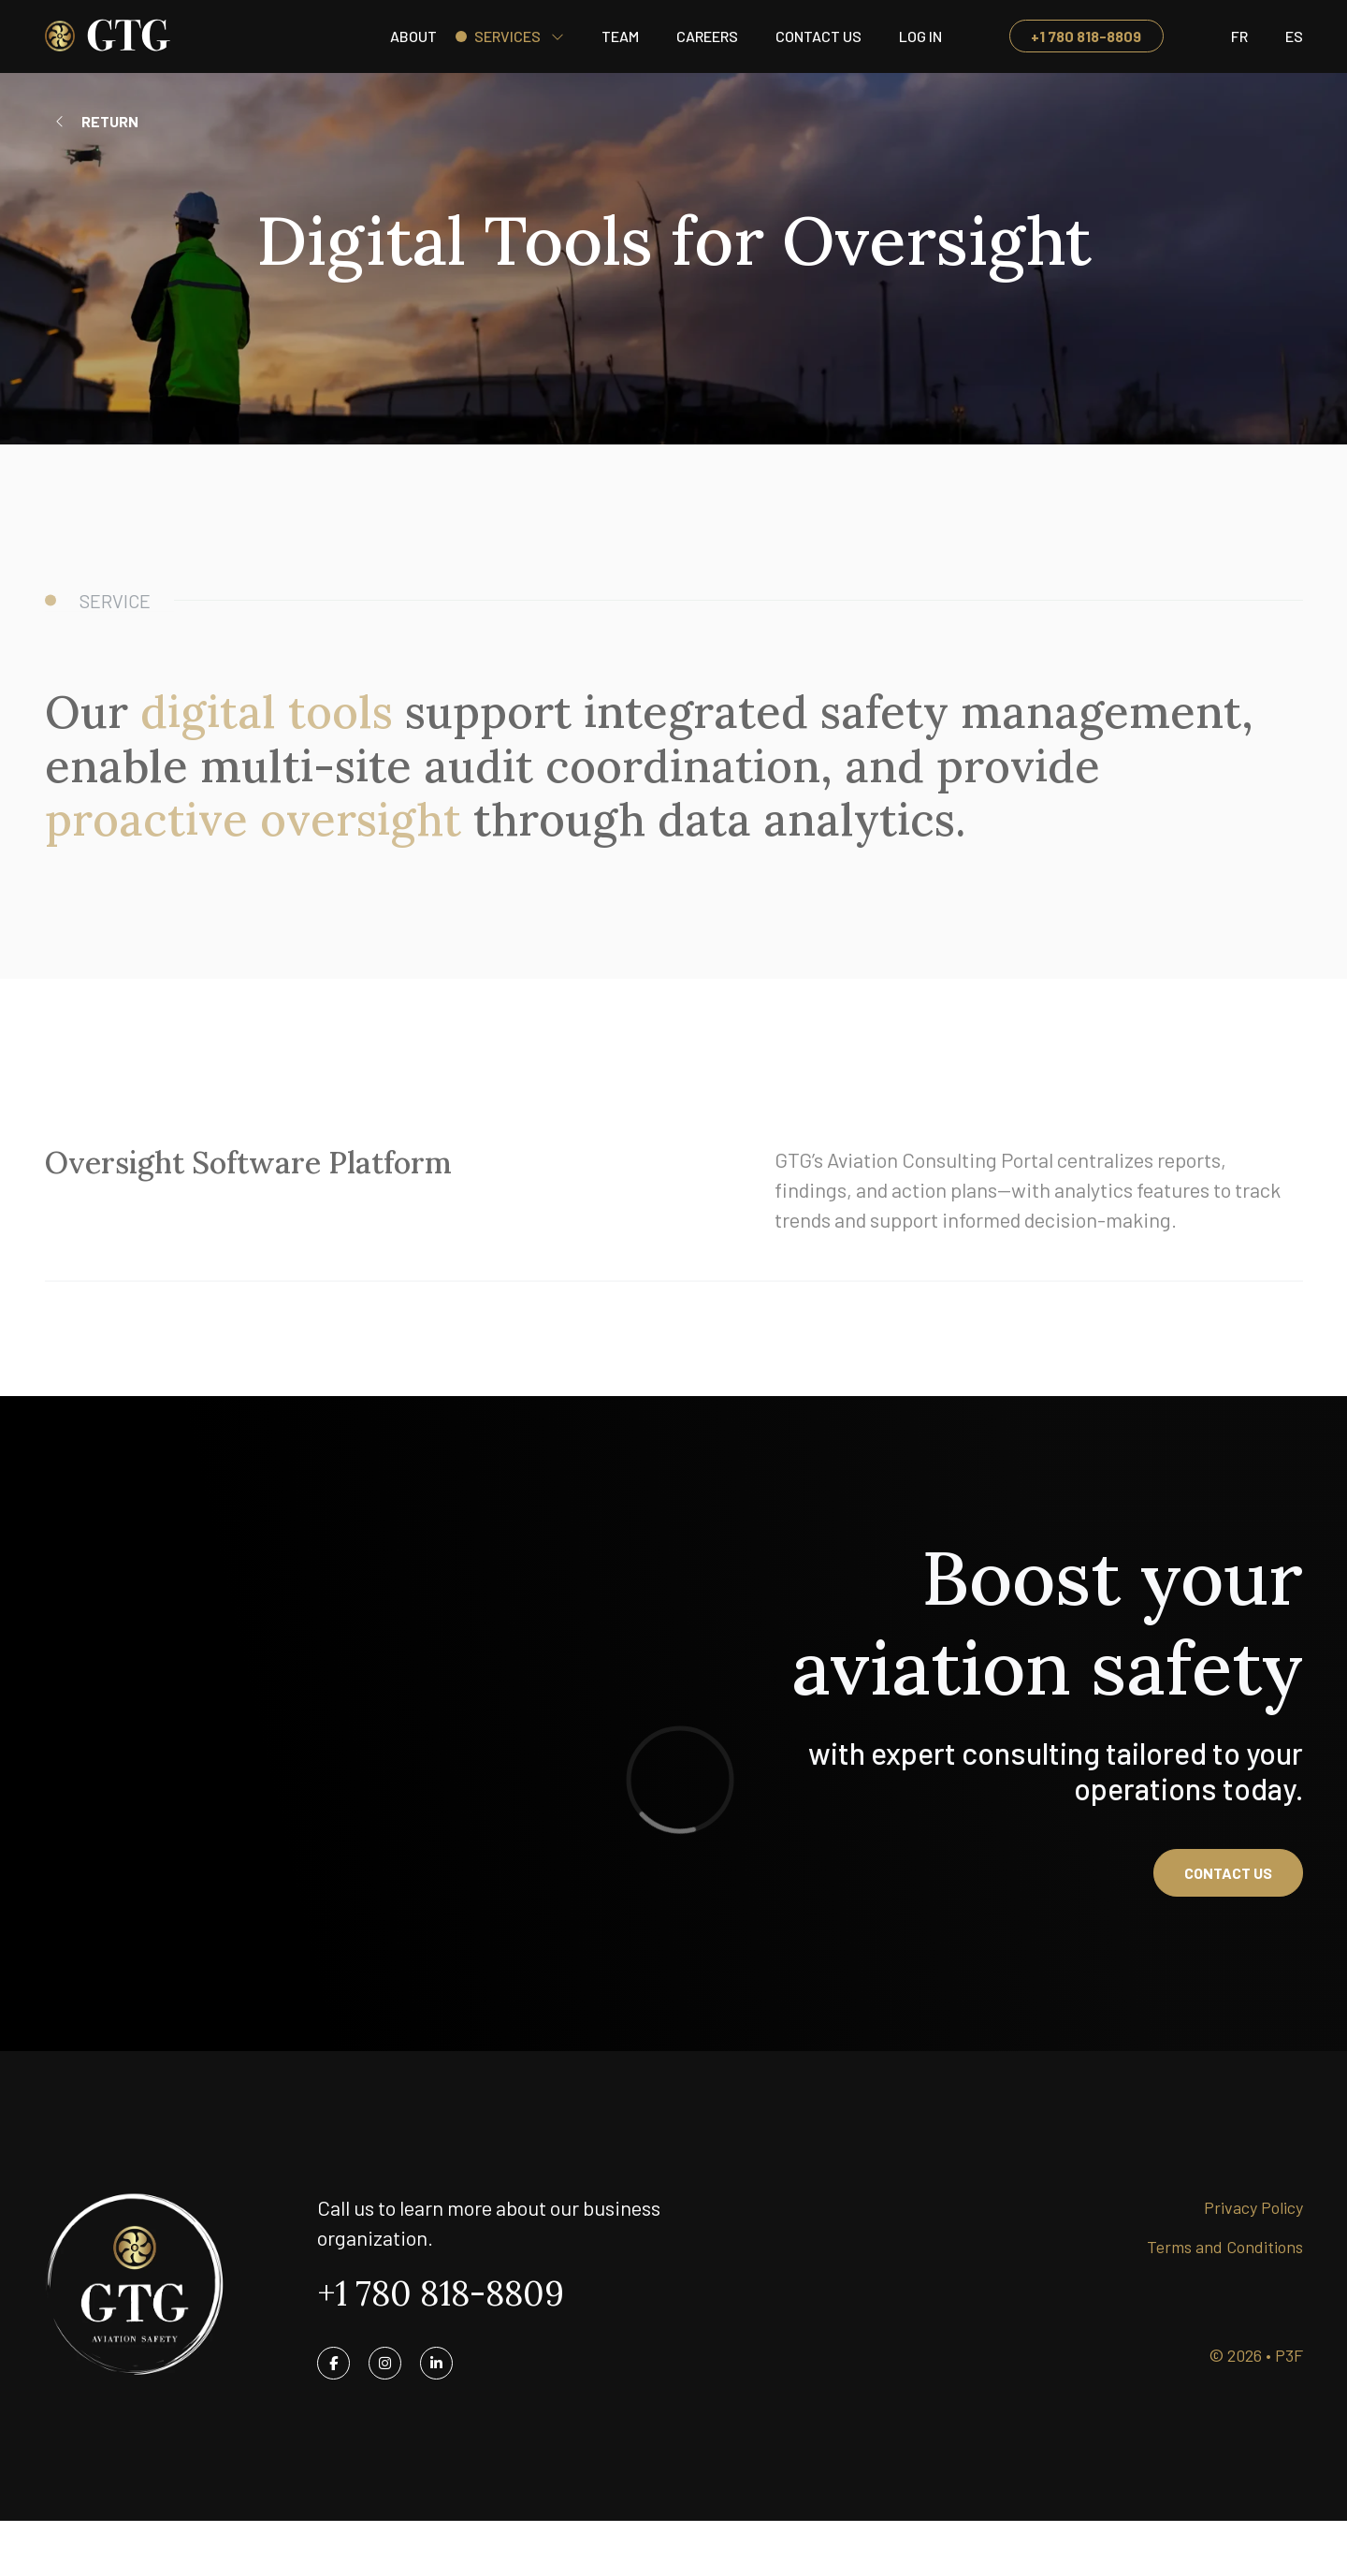 The width and height of the screenshot is (1347, 2576). Describe the element at coordinates (1239, 36) in the screenshot. I see `[Switch to Fr]` at that location.